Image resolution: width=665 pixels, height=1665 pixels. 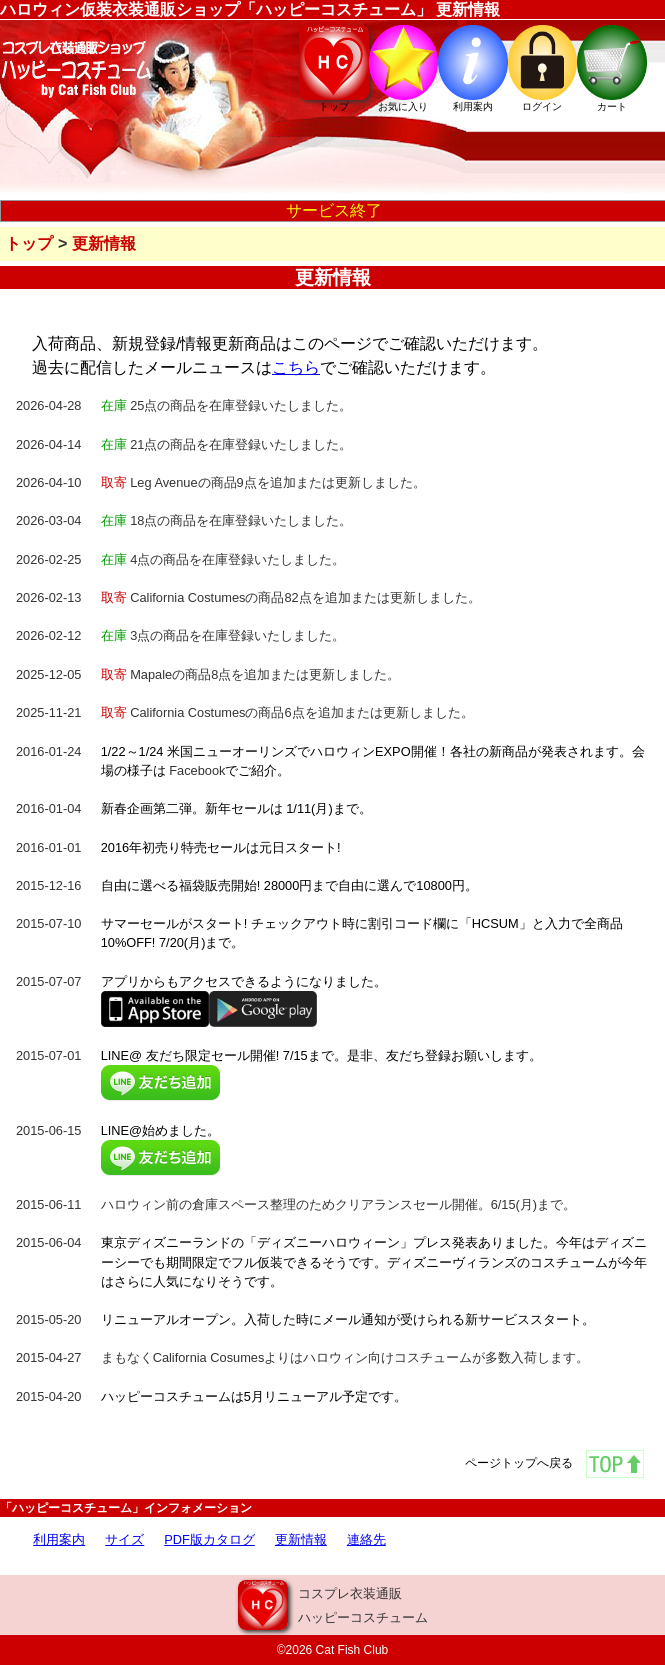 I want to click on ハロウィン前の倉庫スペース整理のためクリアランスセール開催。6/15(月)まで。, so click(x=338, y=1204).